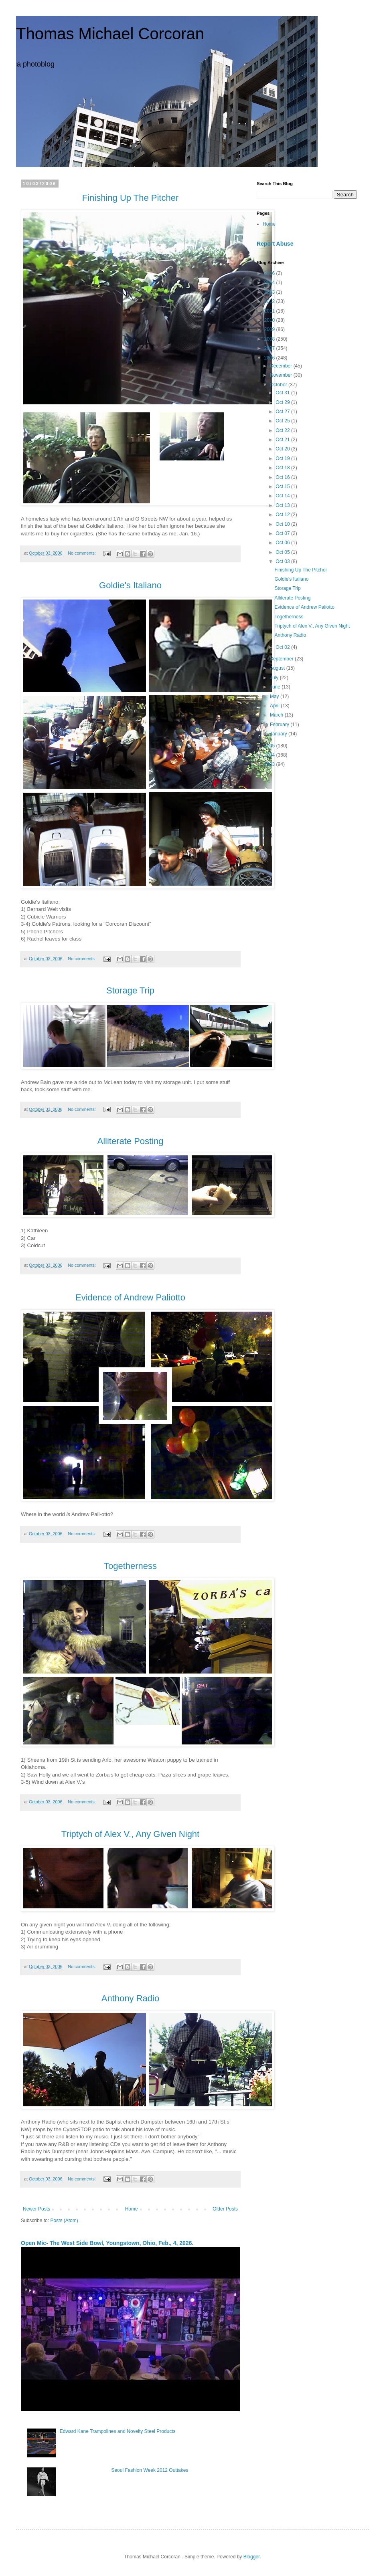 The height and width of the screenshot is (2576, 385). I want to click on Oct 12, so click(283, 514).